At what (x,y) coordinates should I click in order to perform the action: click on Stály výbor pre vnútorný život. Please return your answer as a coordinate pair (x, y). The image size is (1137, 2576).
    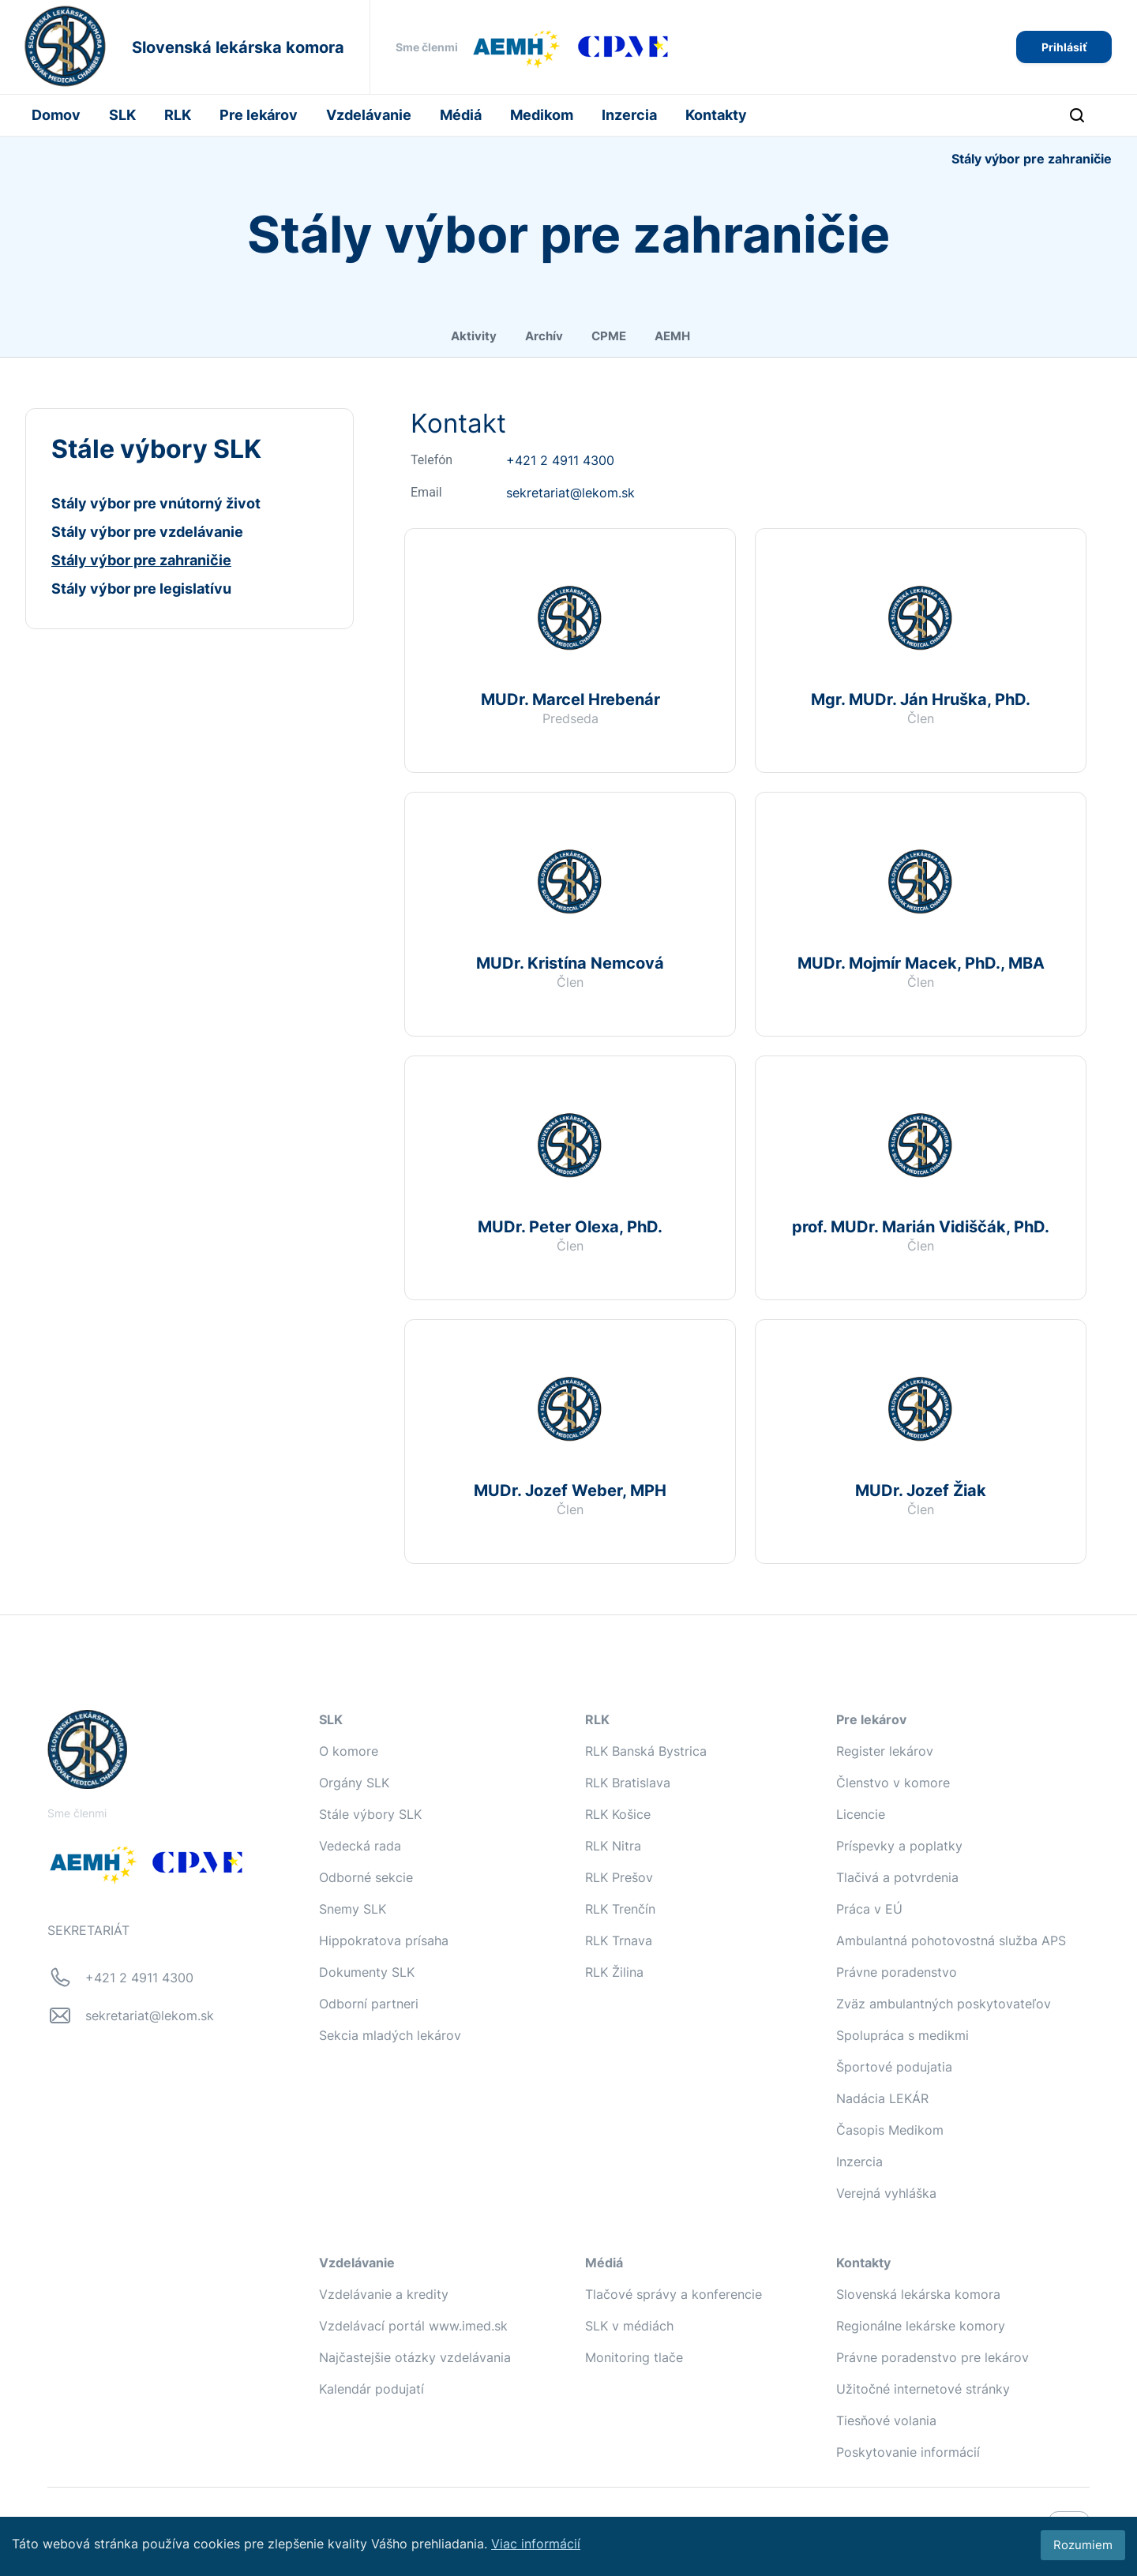
    Looking at the image, I should click on (156, 503).